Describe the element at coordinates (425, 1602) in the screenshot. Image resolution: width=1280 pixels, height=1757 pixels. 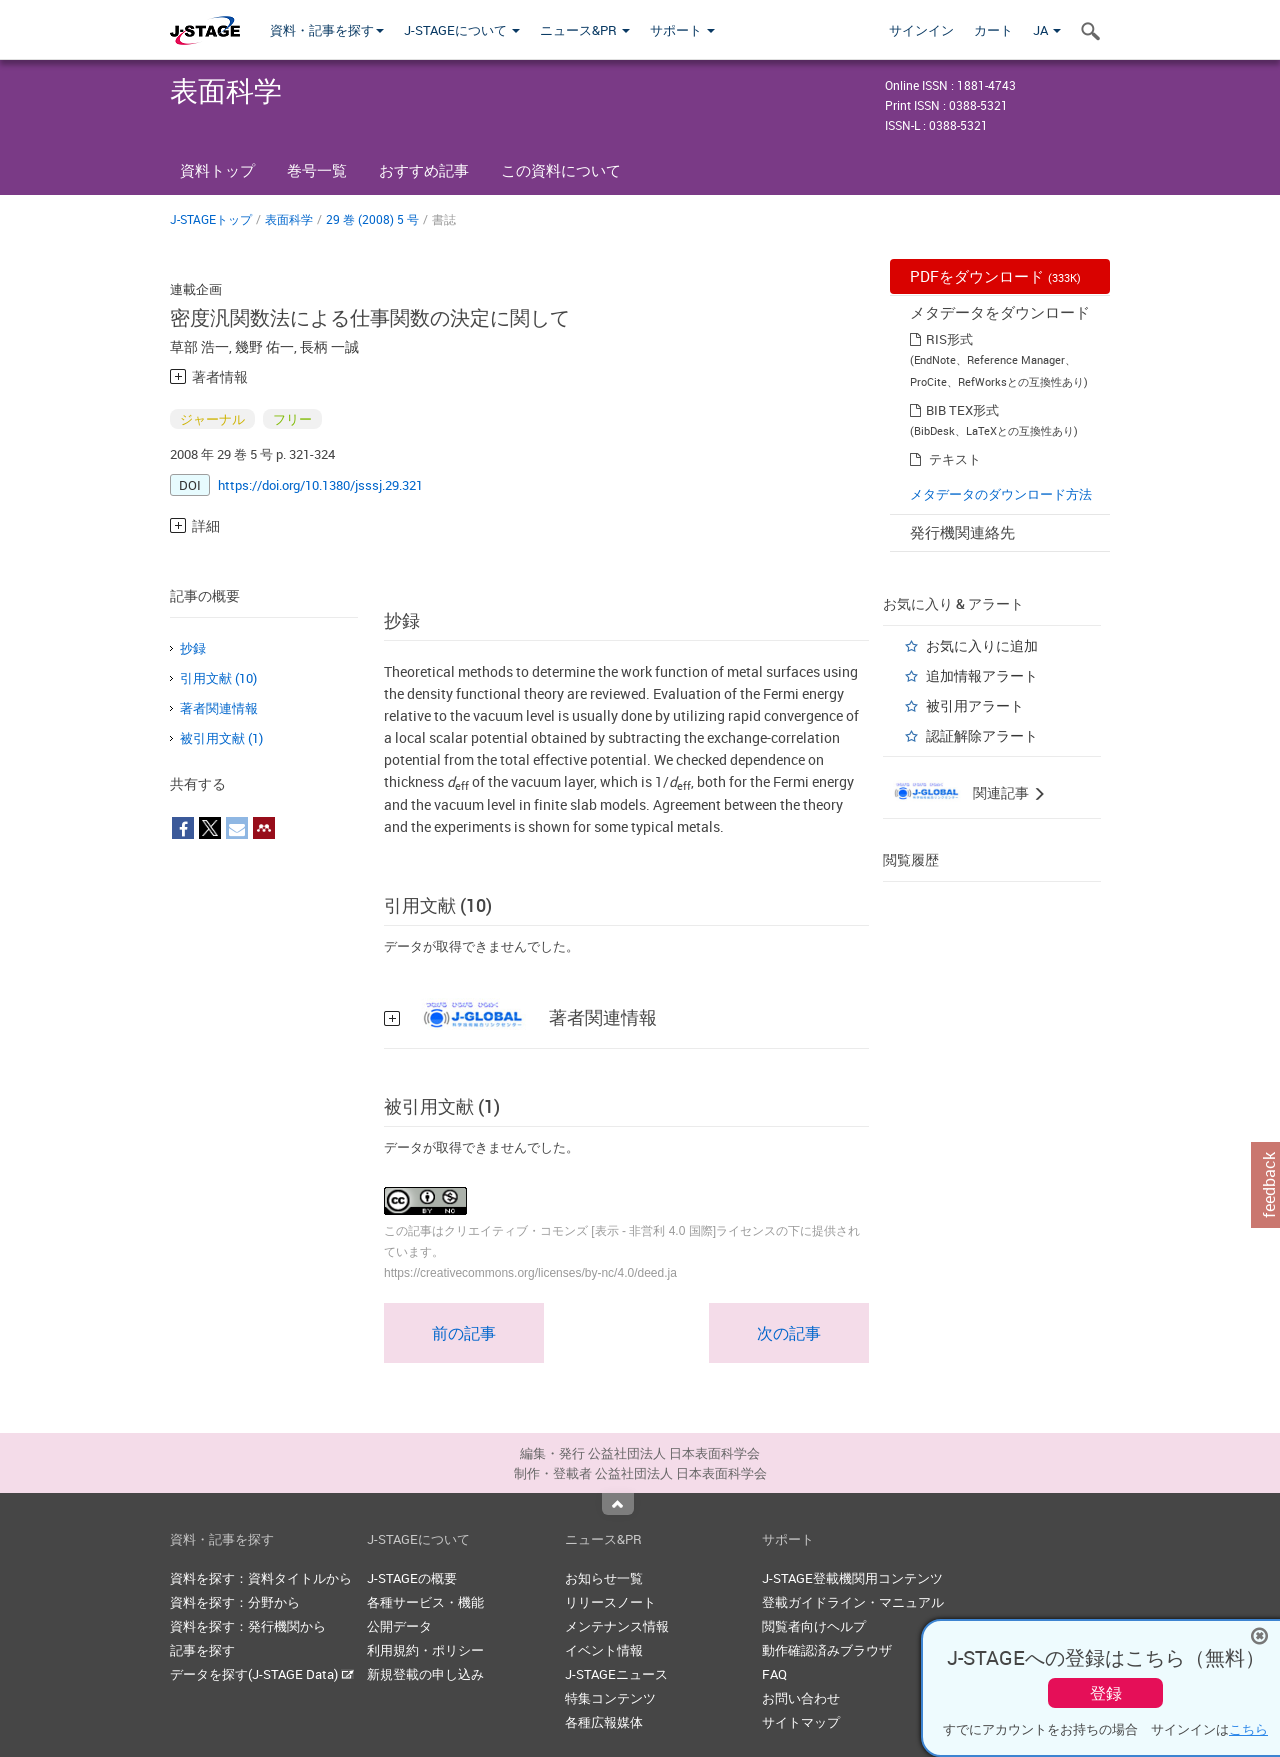
I see `各種サービス・機能` at that location.